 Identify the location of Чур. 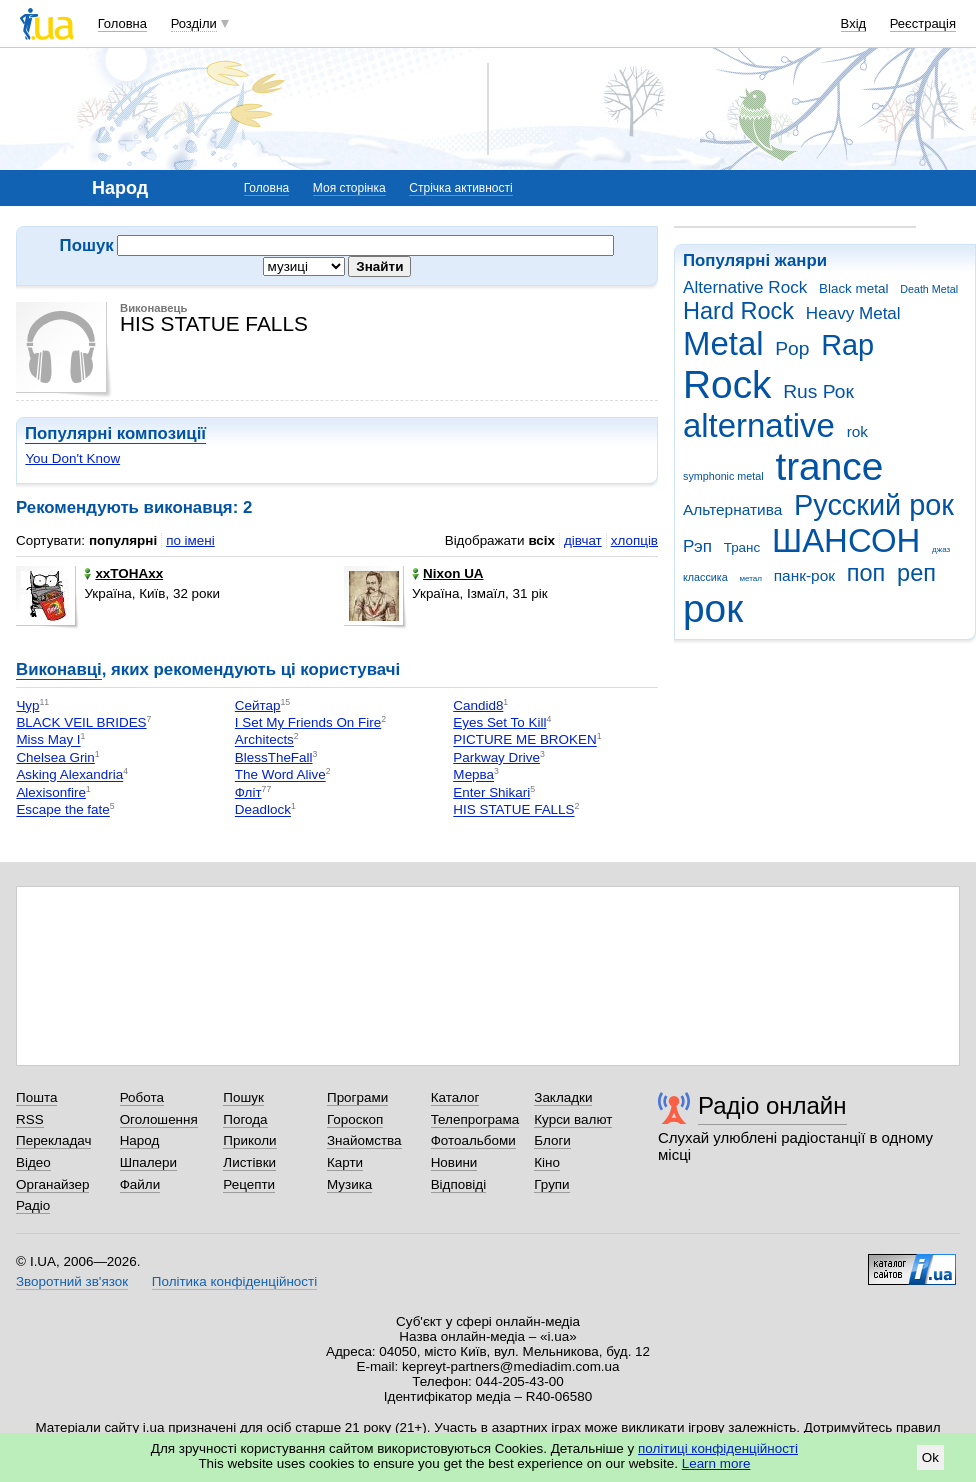
(27, 705).